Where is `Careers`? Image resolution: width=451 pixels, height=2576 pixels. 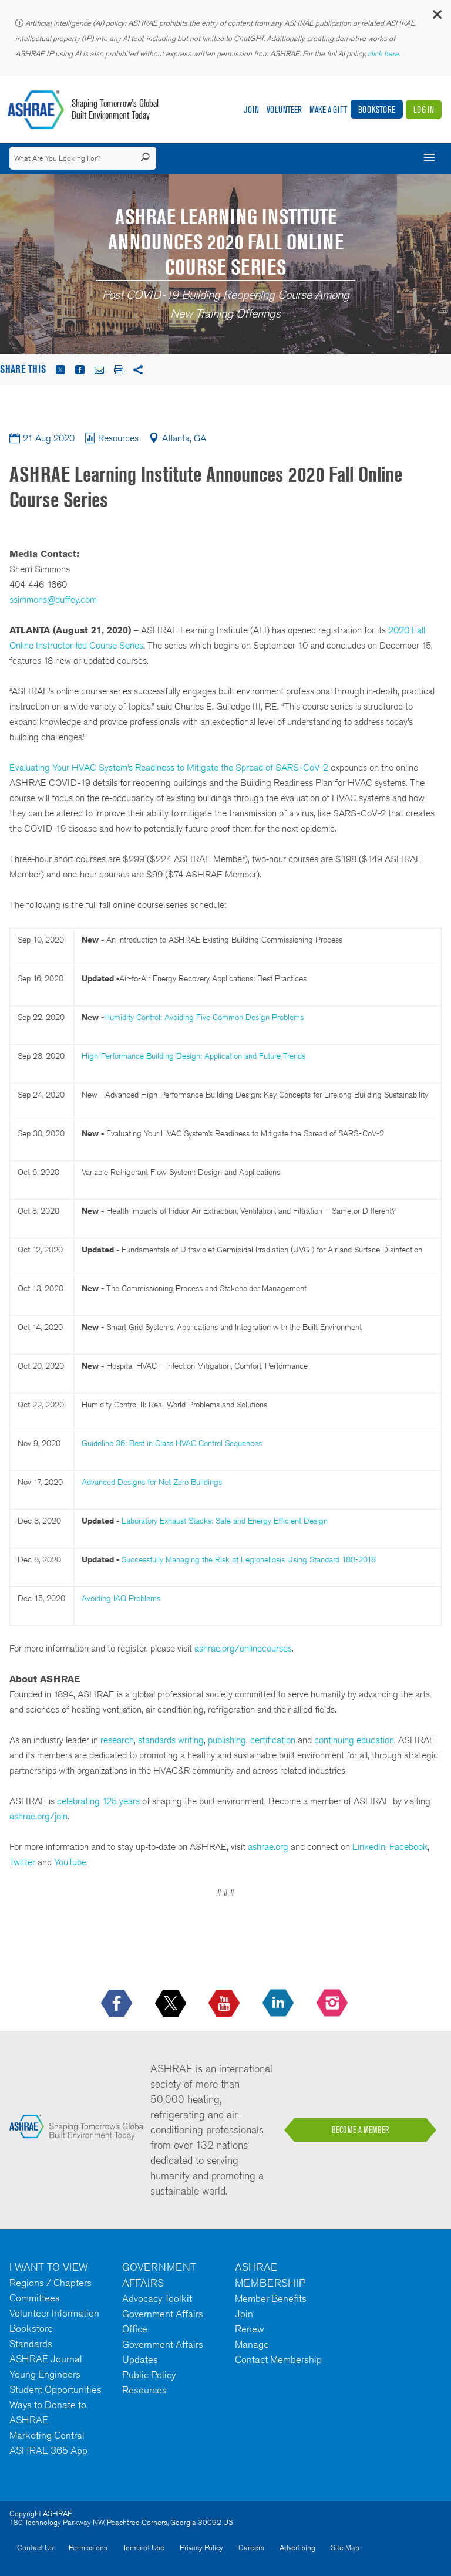
Careers is located at coordinates (251, 2548).